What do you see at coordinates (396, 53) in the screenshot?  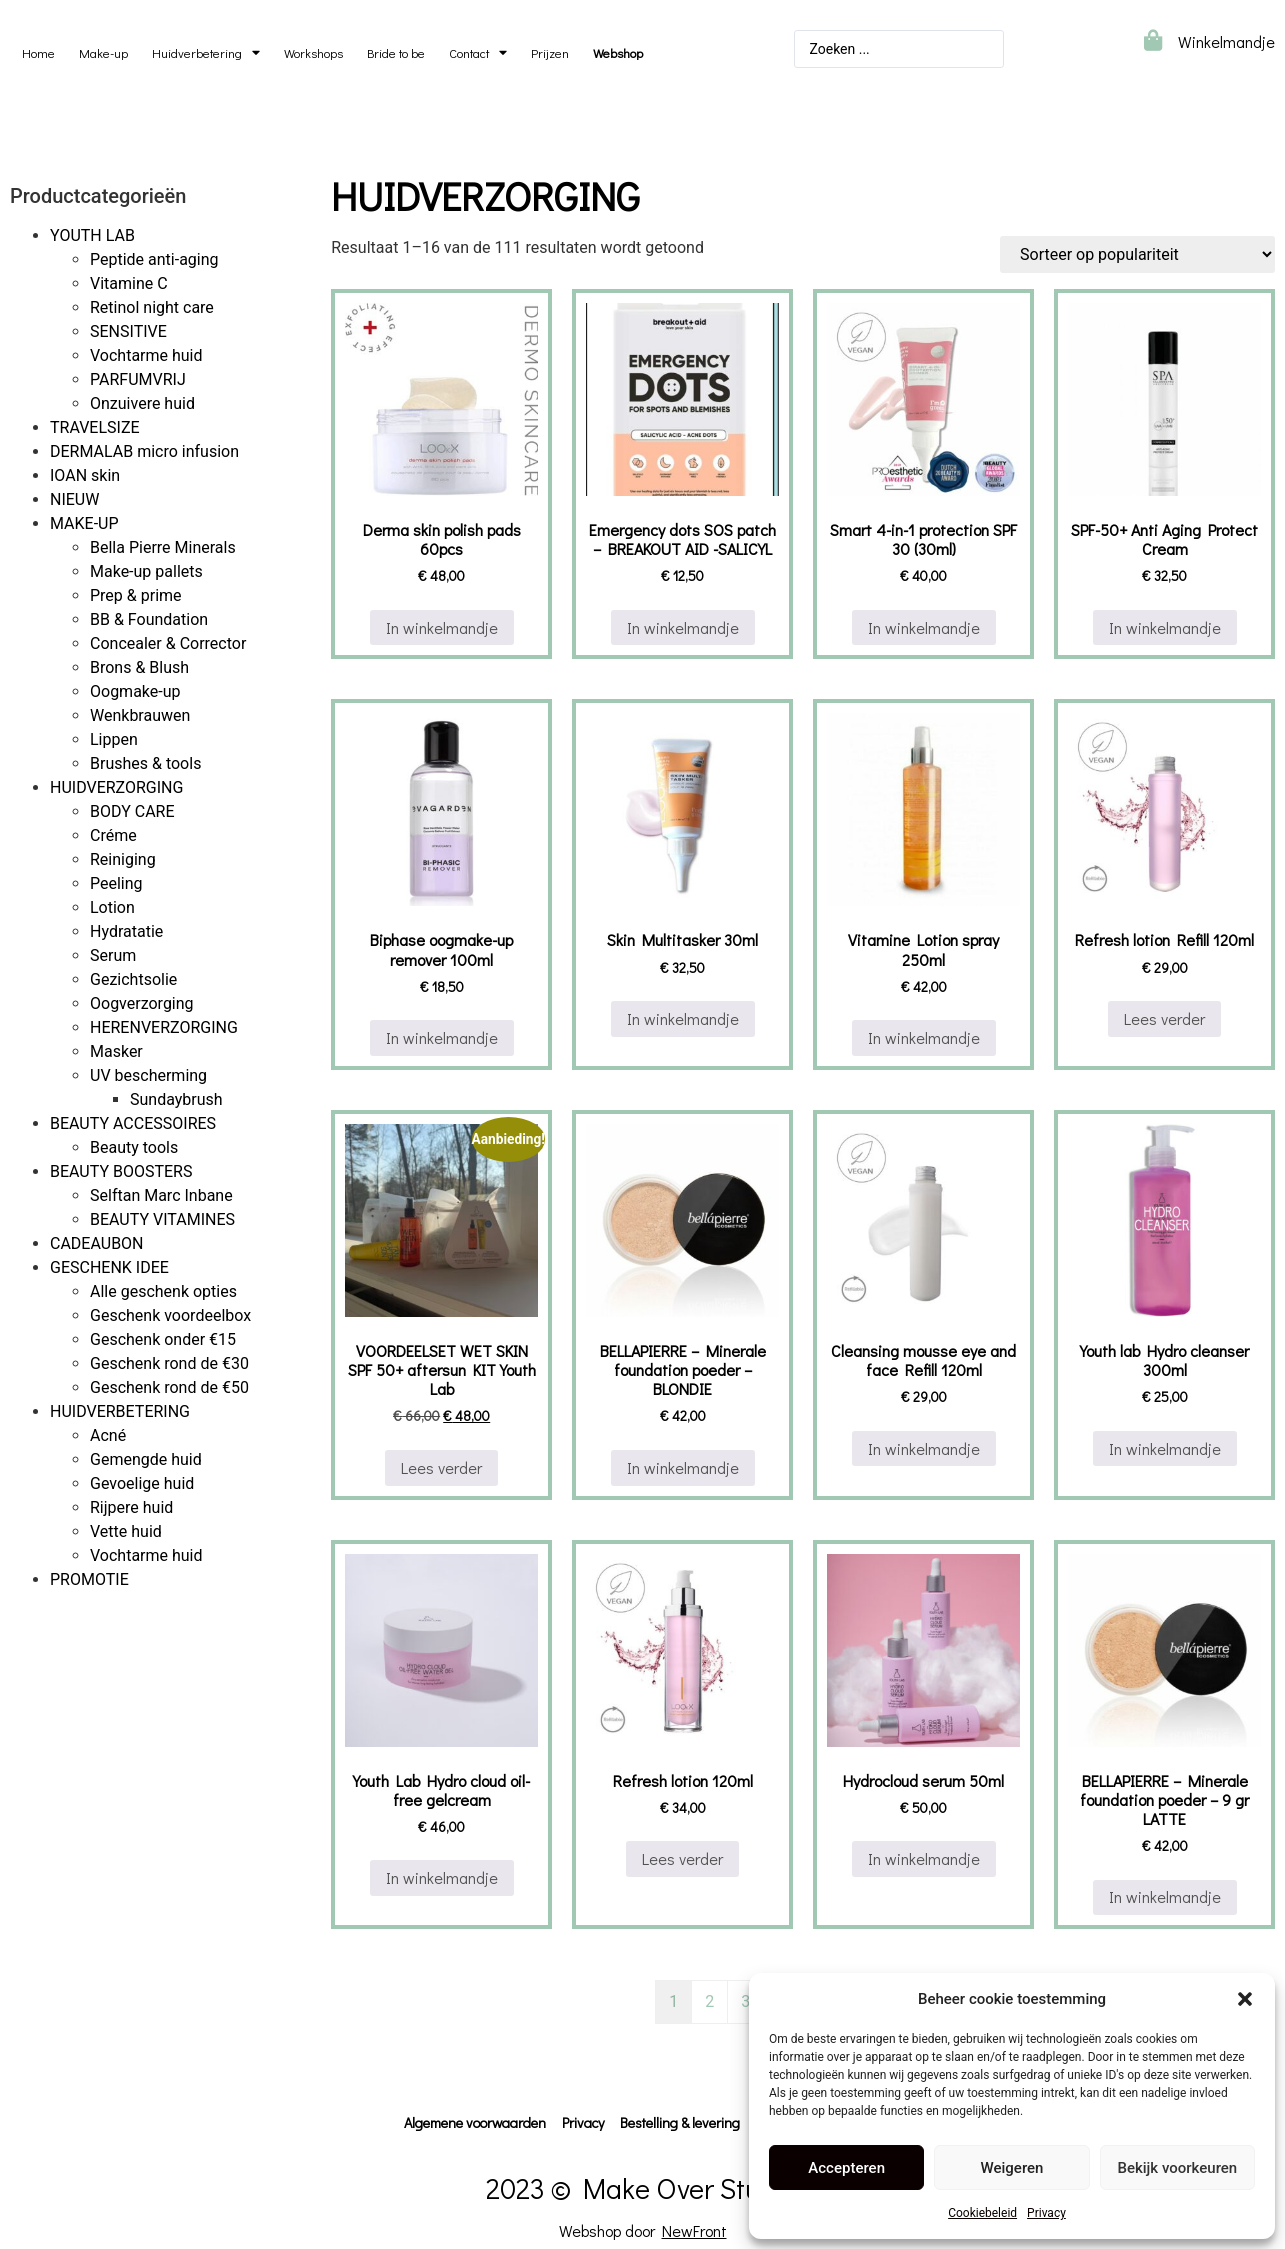 I see `Bride to be` at bounding box center [396, 53].